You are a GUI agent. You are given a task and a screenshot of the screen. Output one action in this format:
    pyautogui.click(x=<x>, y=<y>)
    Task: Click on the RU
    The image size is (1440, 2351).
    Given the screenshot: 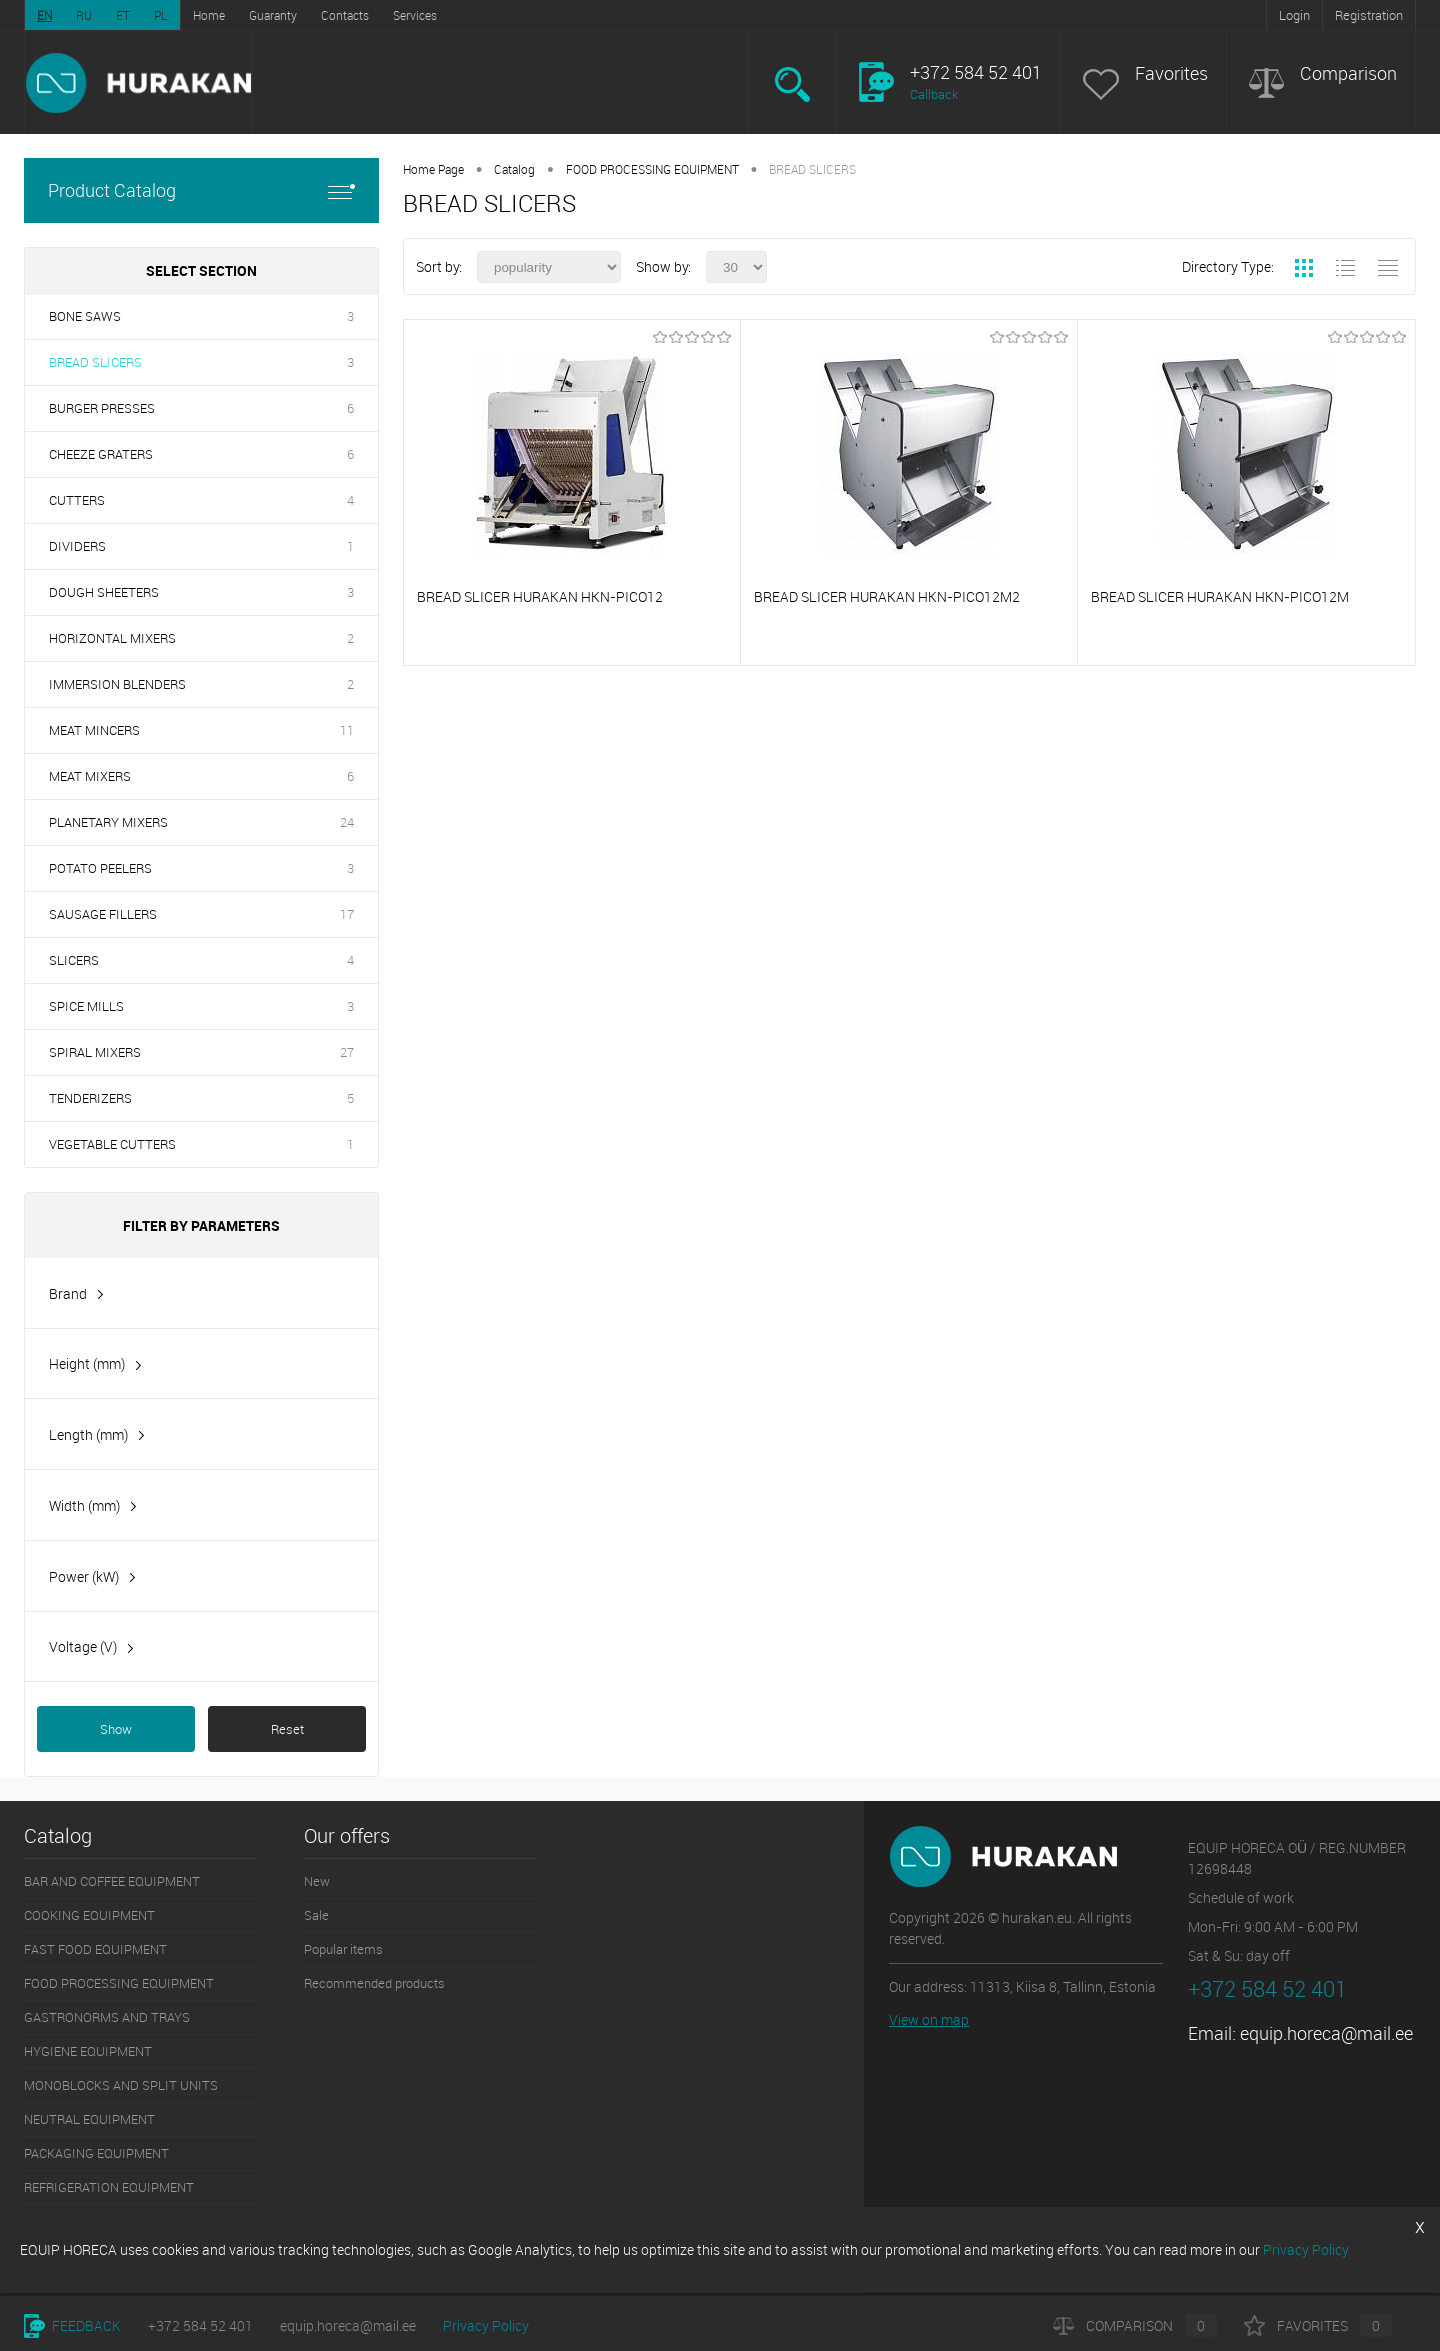 What is the action you would take?
    pyautogui.click(x=84, y=15)
    